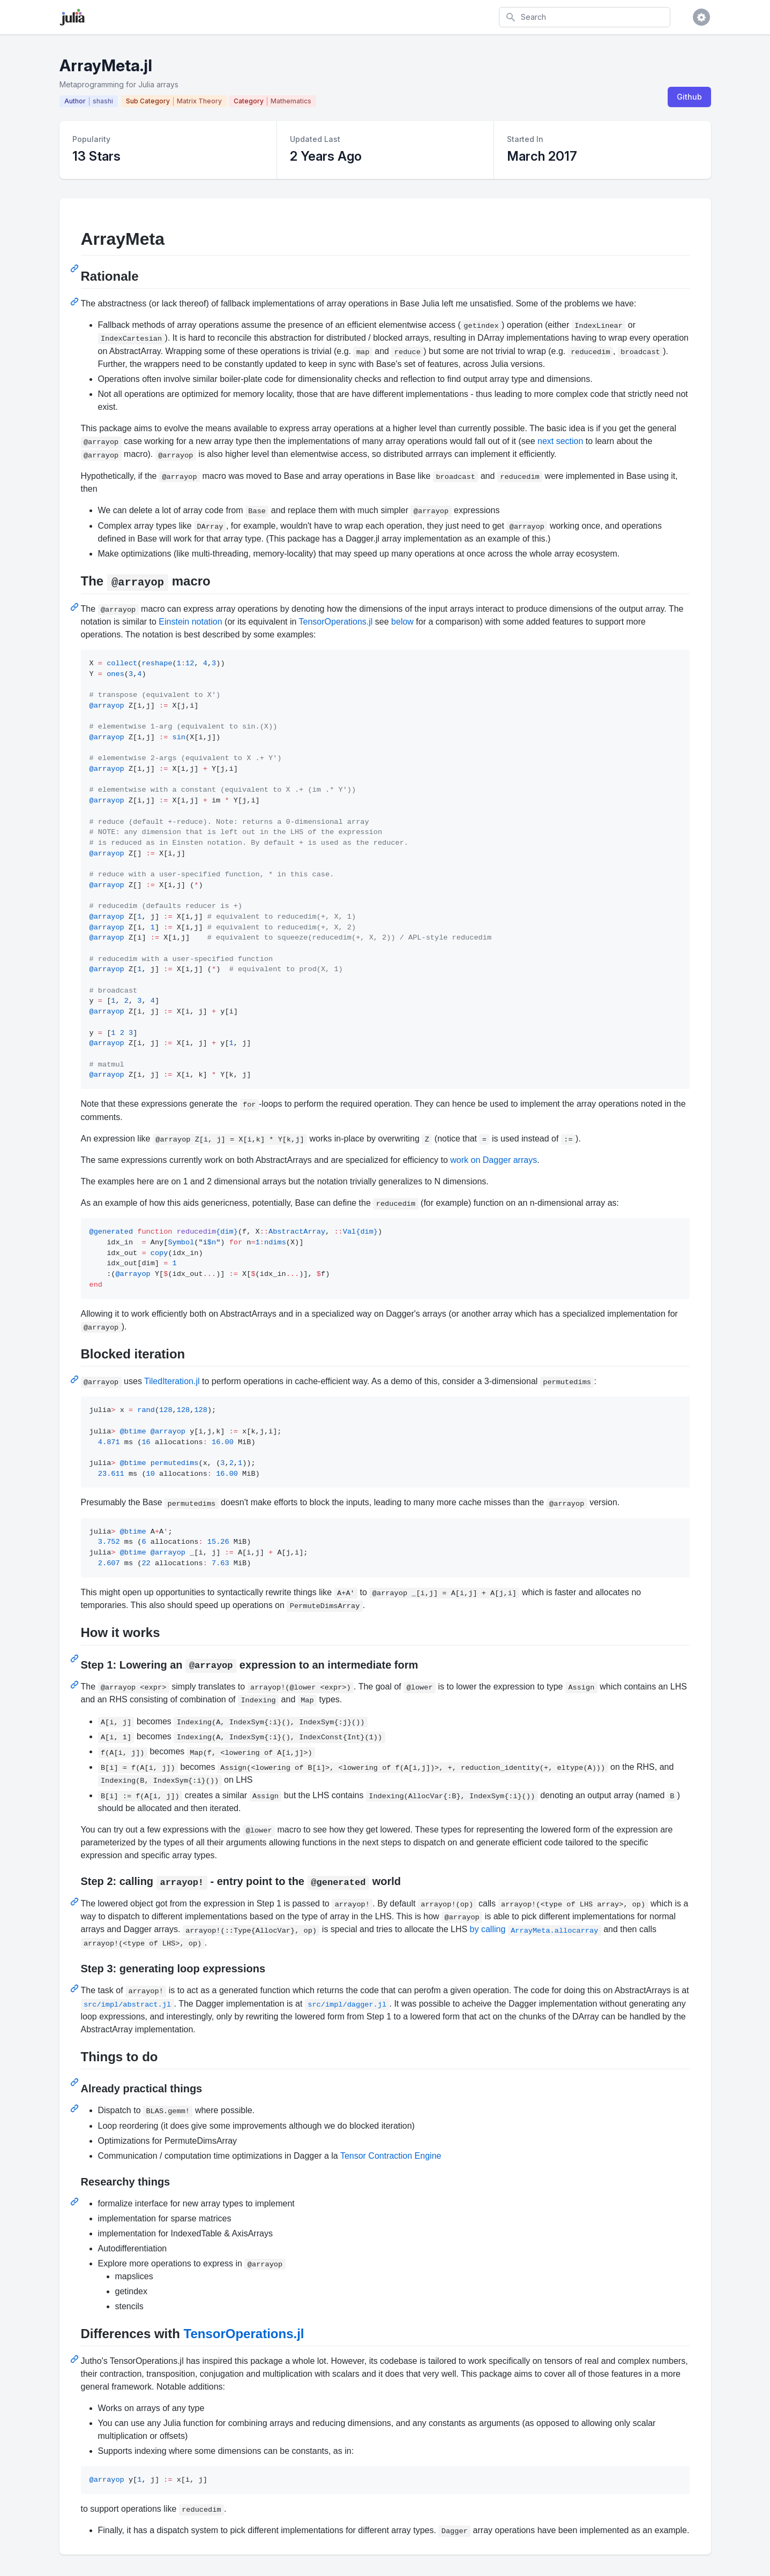 The width and height of the screenshot is (770, 2576). What do you see at coordinates (75, 2359) in the screenshot?
I see `[Permalink: Differences with TensorOperations.jl]` at bounding box center [75, 2359].